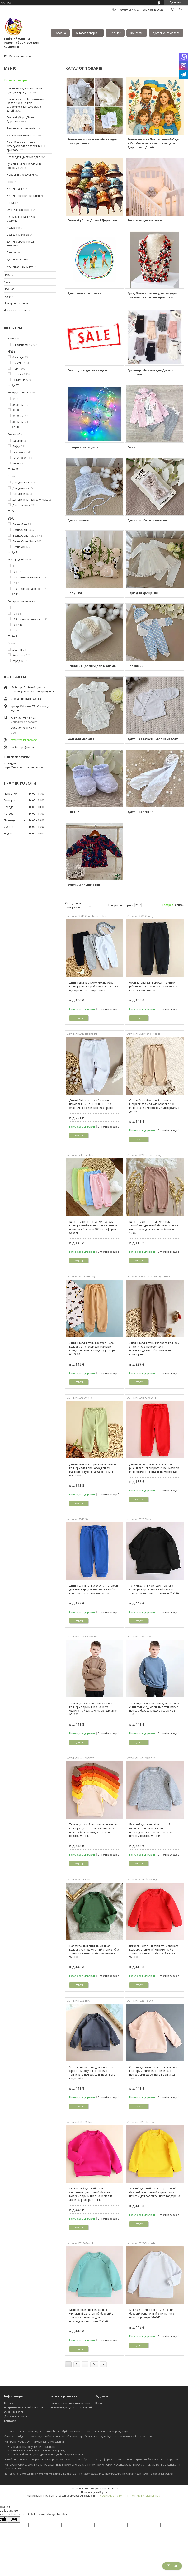 This screenshot has height=2576, width=188. What do you see at coordinates (179, 905) in the screenshot?
I see `Список` at bounding box center [179, 905].